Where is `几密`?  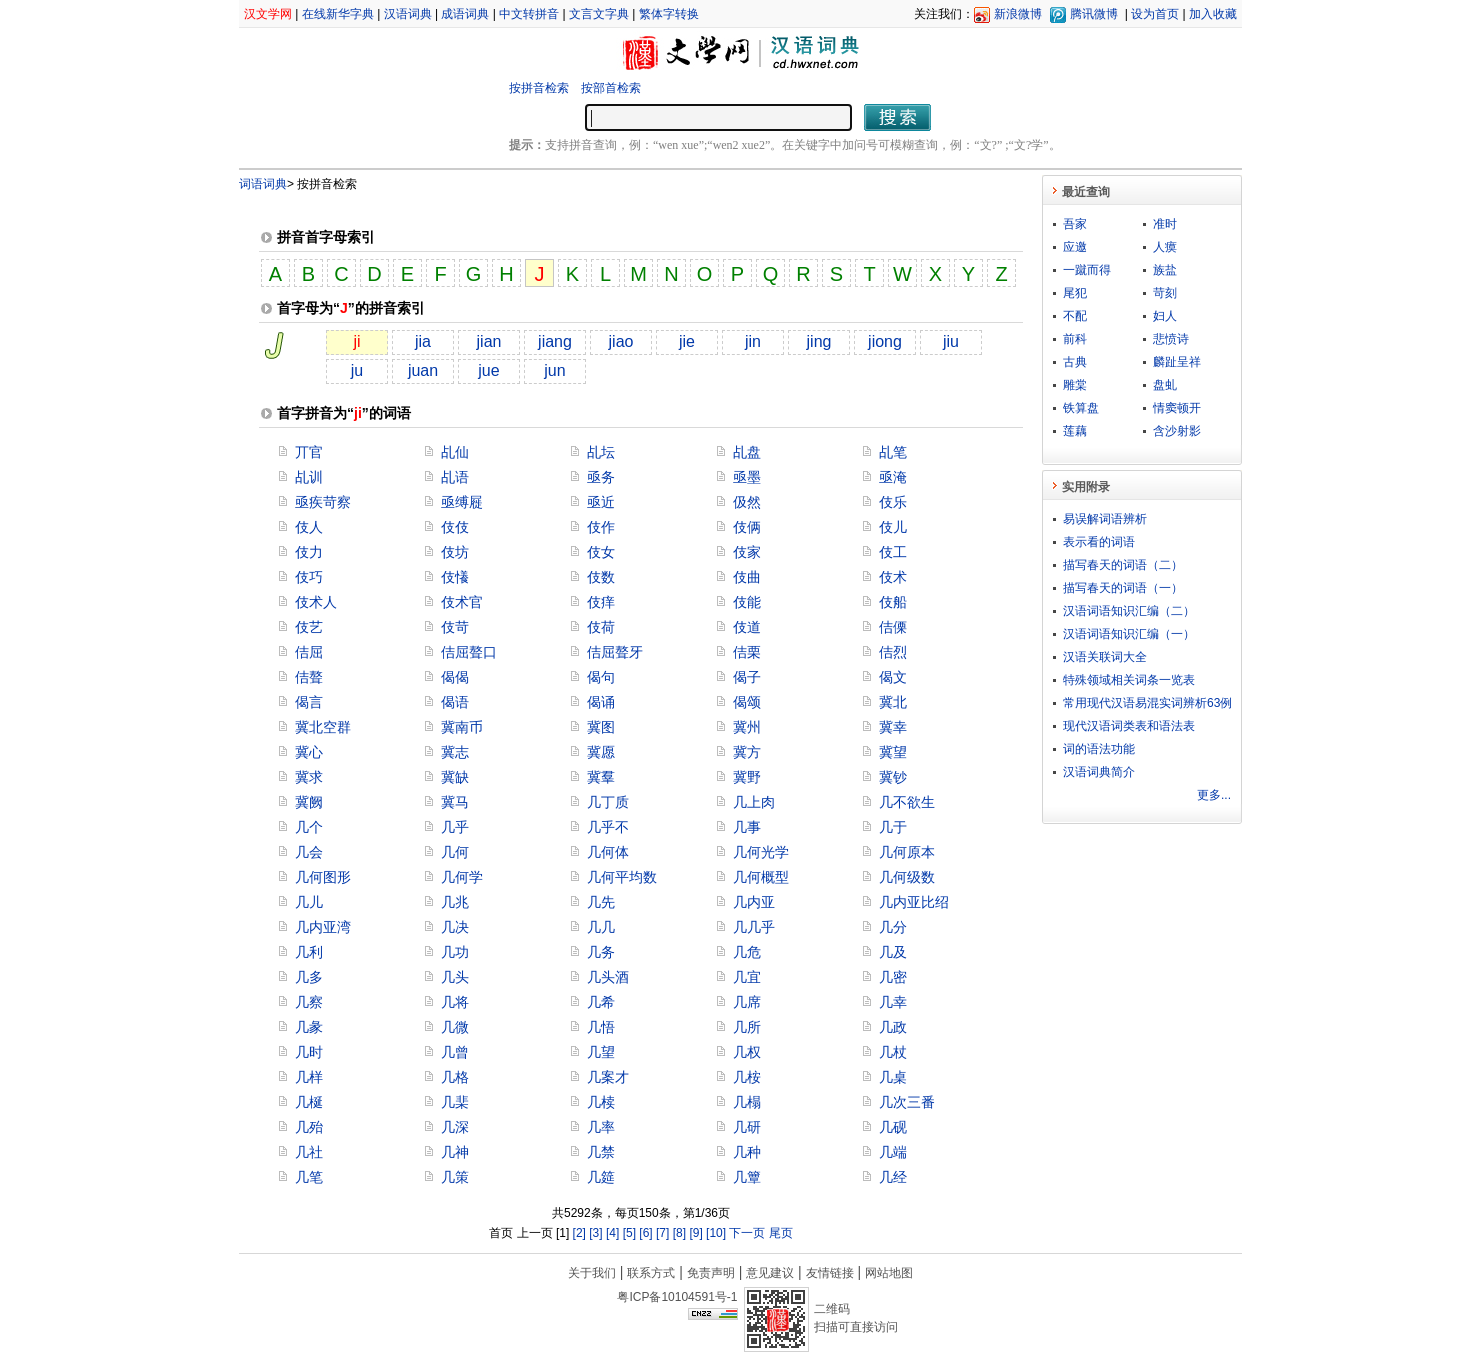 几密 is located at coordinates (893, 977).